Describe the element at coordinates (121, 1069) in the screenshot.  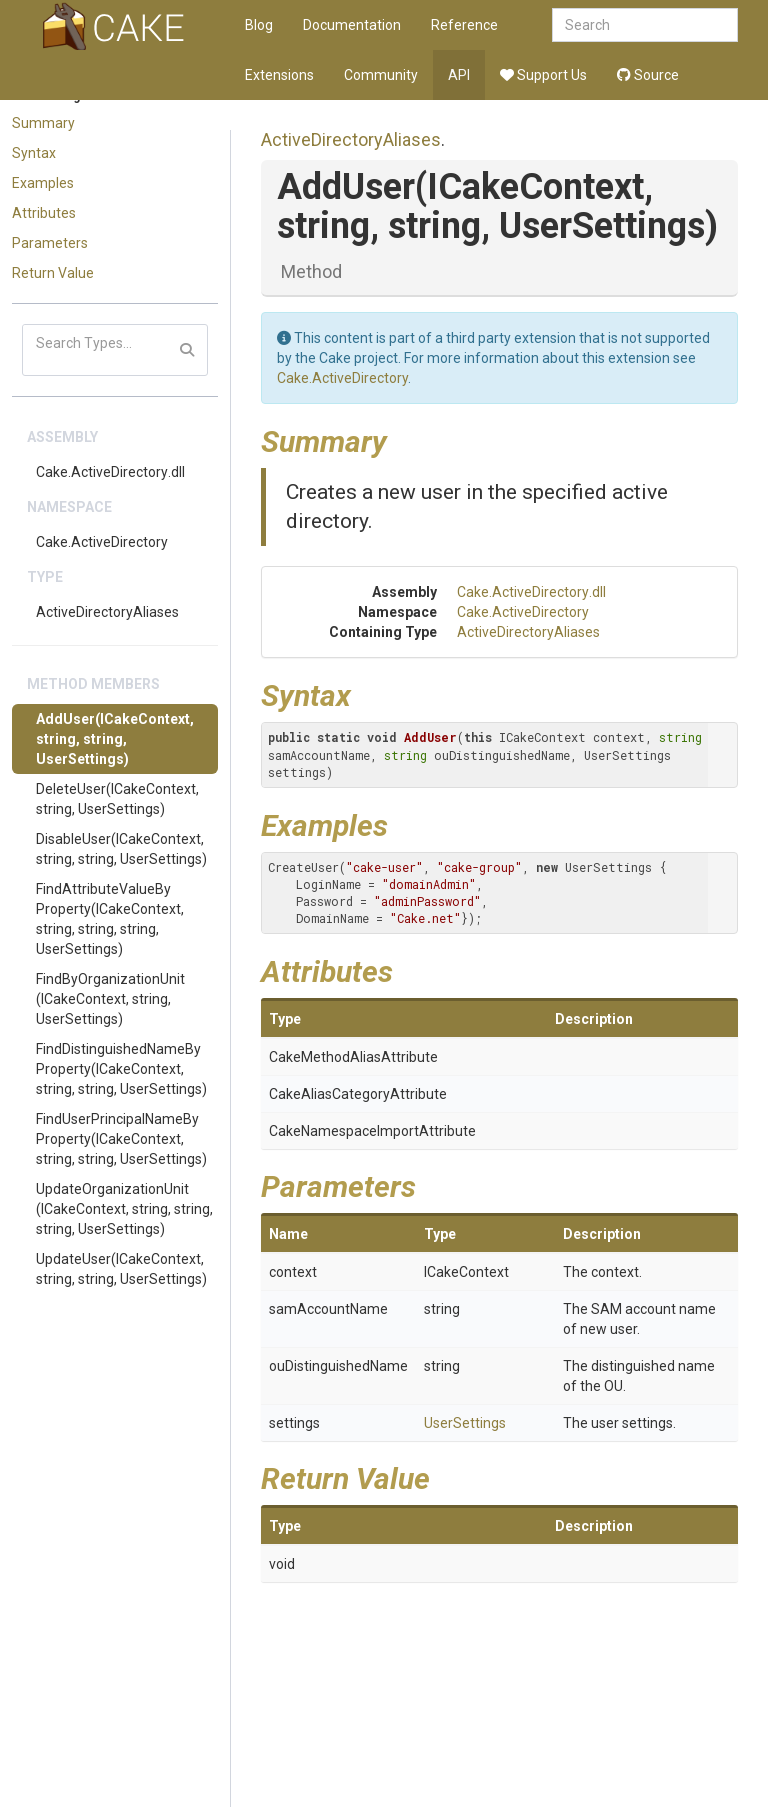
I see `FindDistinguishedNameByProperty(ICakeContext, string, string, UserSettings)` at that location.